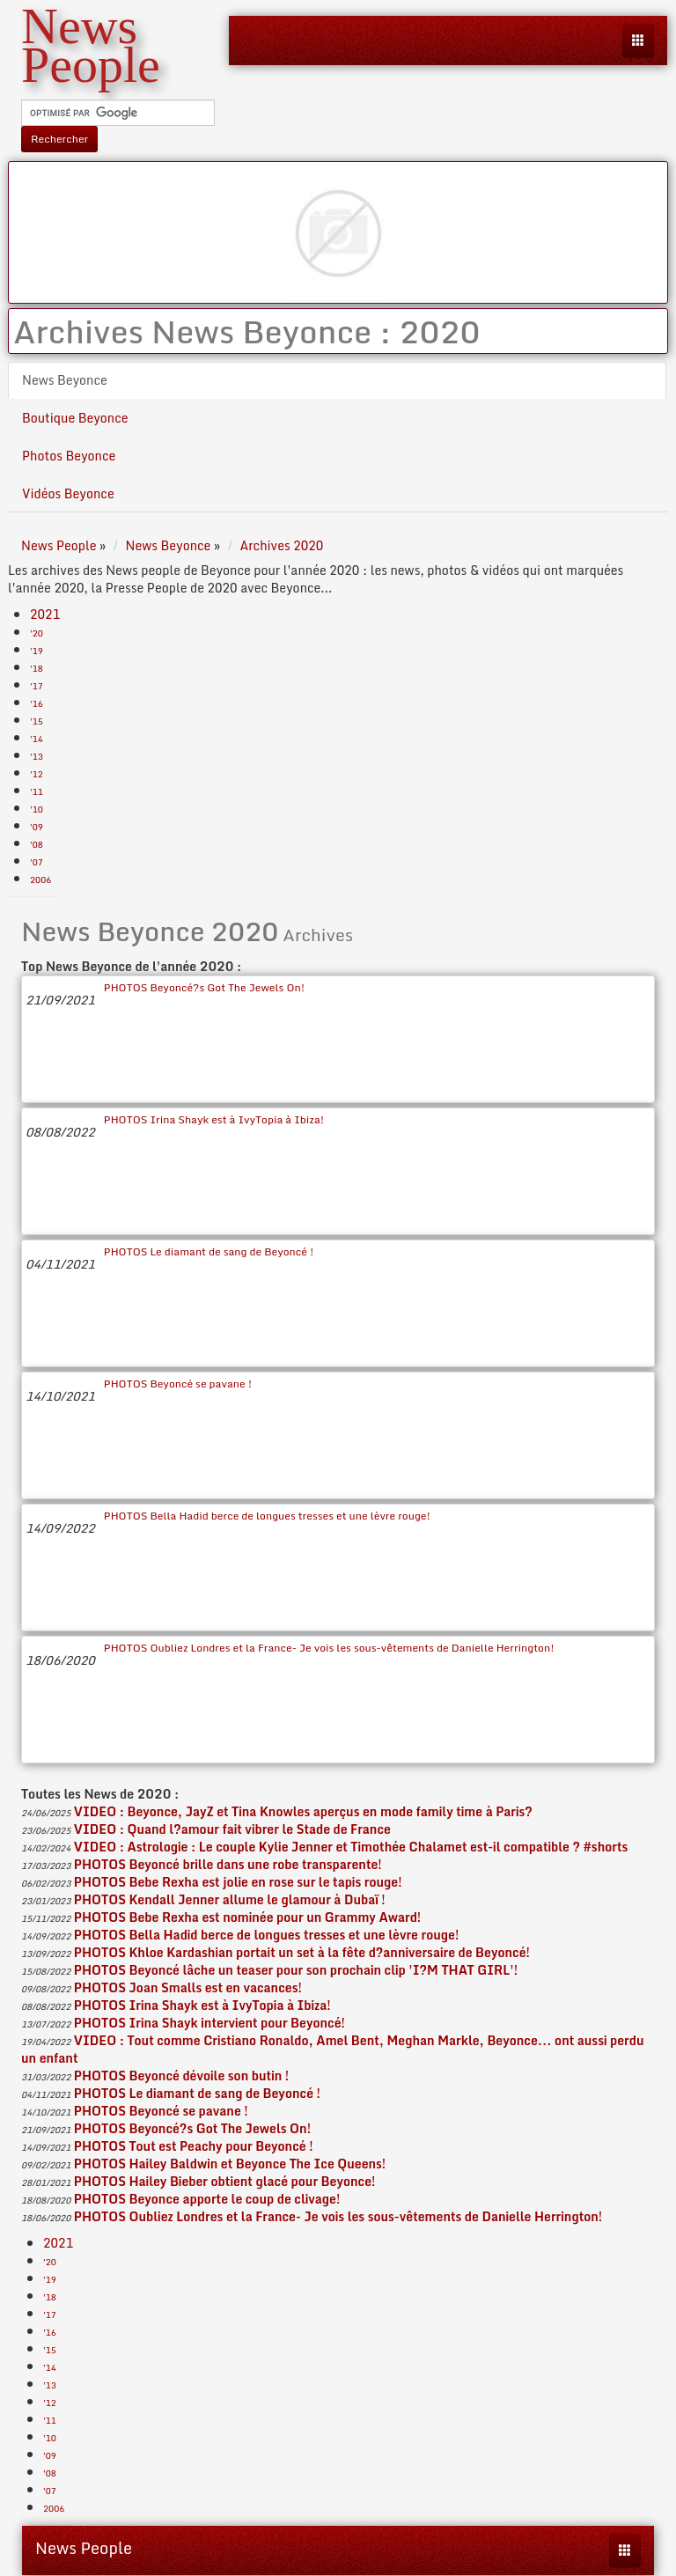  I want to click on PHOTOS Khloe Kardashian portait un set à la fête d?anniversaire de Beyoncé!, so click(302, 1952).